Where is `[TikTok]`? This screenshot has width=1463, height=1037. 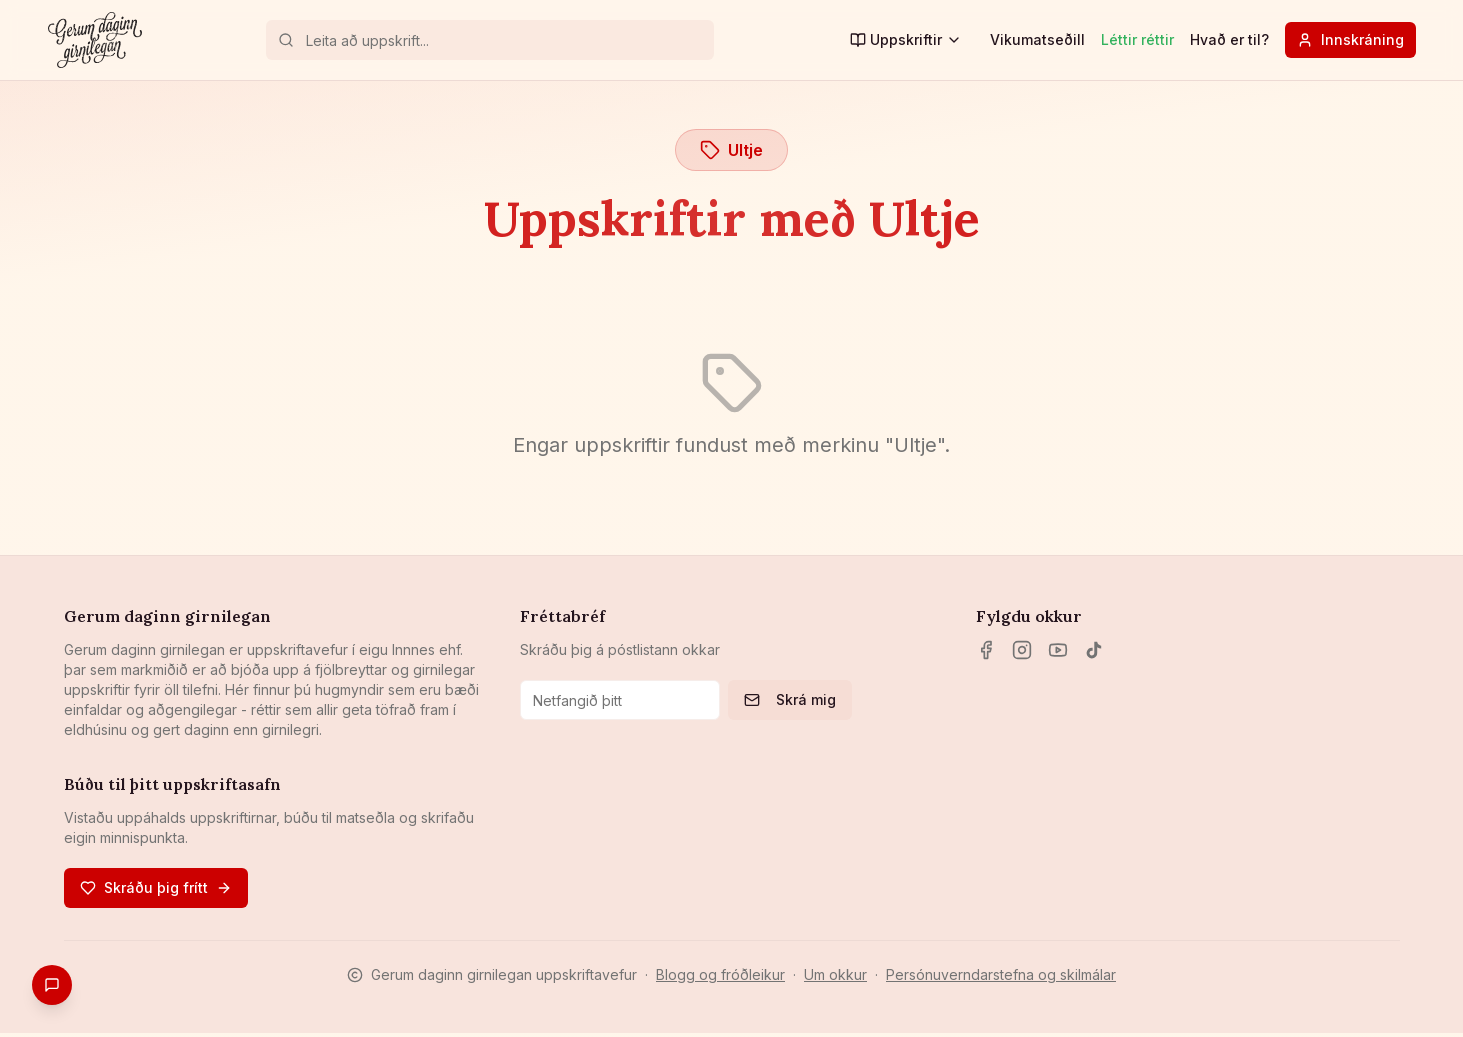
[TikTok] is located at coordinates (1094, 650).